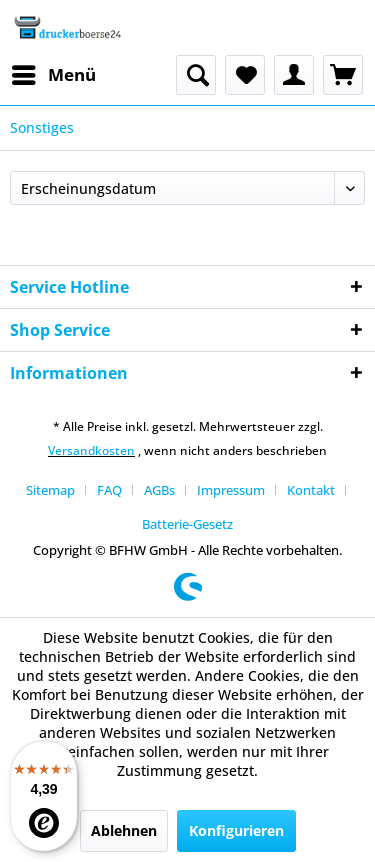 This screenshot has width=375, height=862. I want to click on Sitemap, so click(50, 490).